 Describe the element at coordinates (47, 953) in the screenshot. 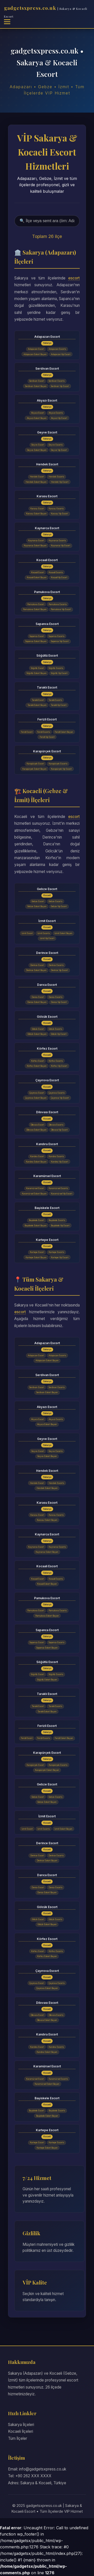

I see `Derince Escort` at that location.